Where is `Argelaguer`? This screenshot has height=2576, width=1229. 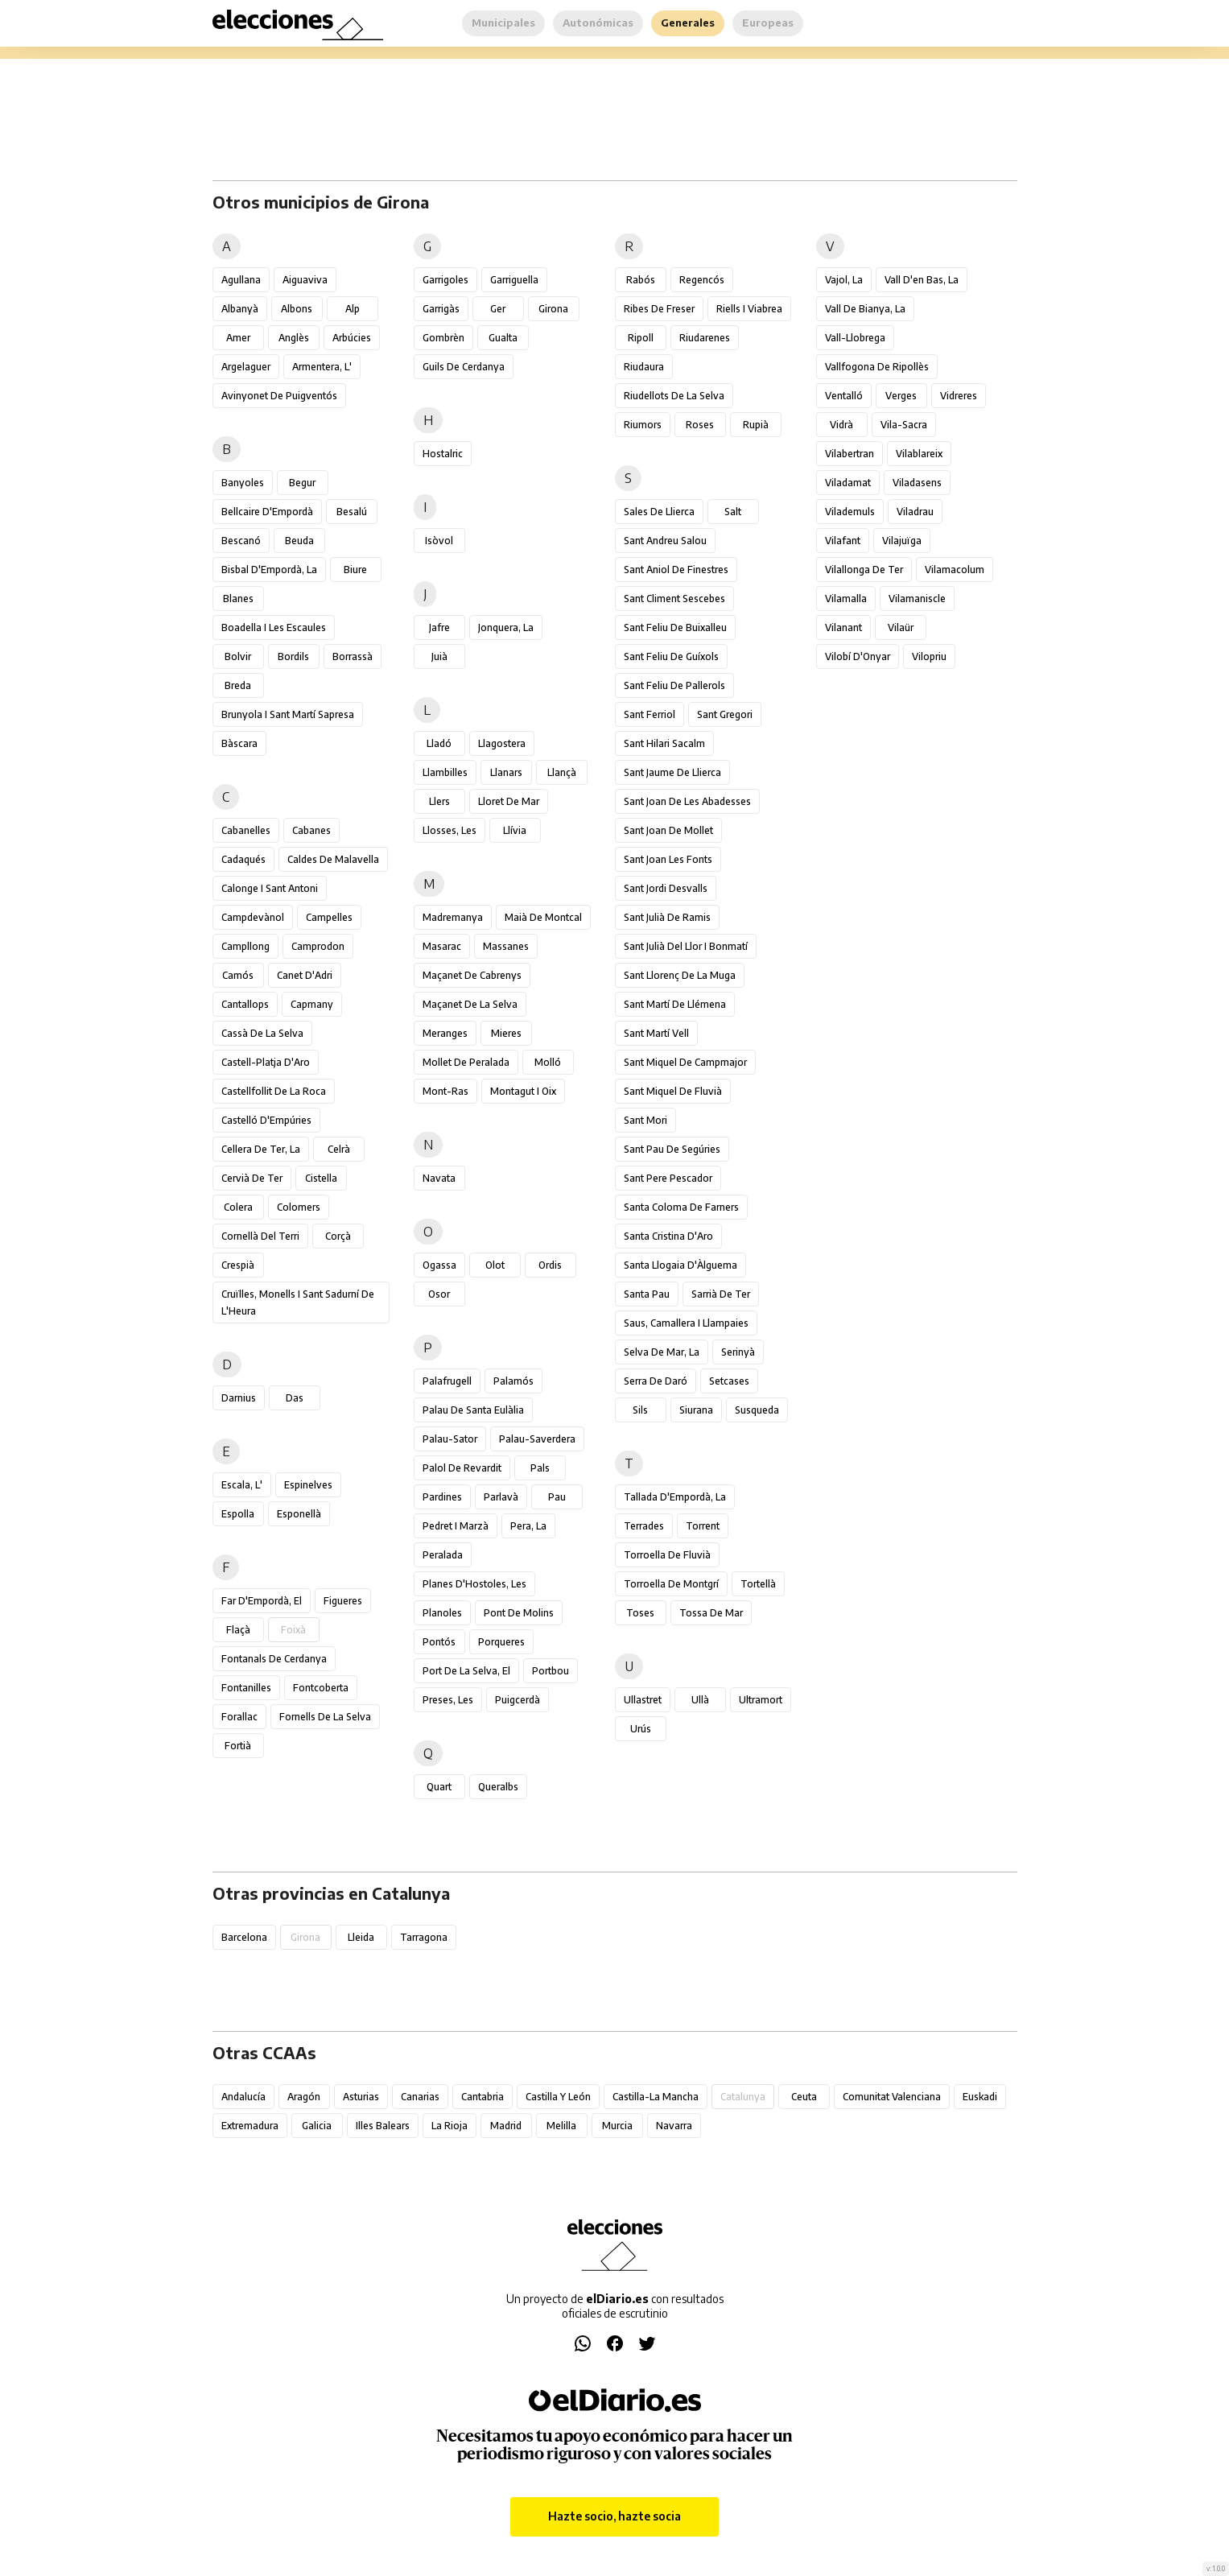 Argelaguer is located at coordinates (245, 367).